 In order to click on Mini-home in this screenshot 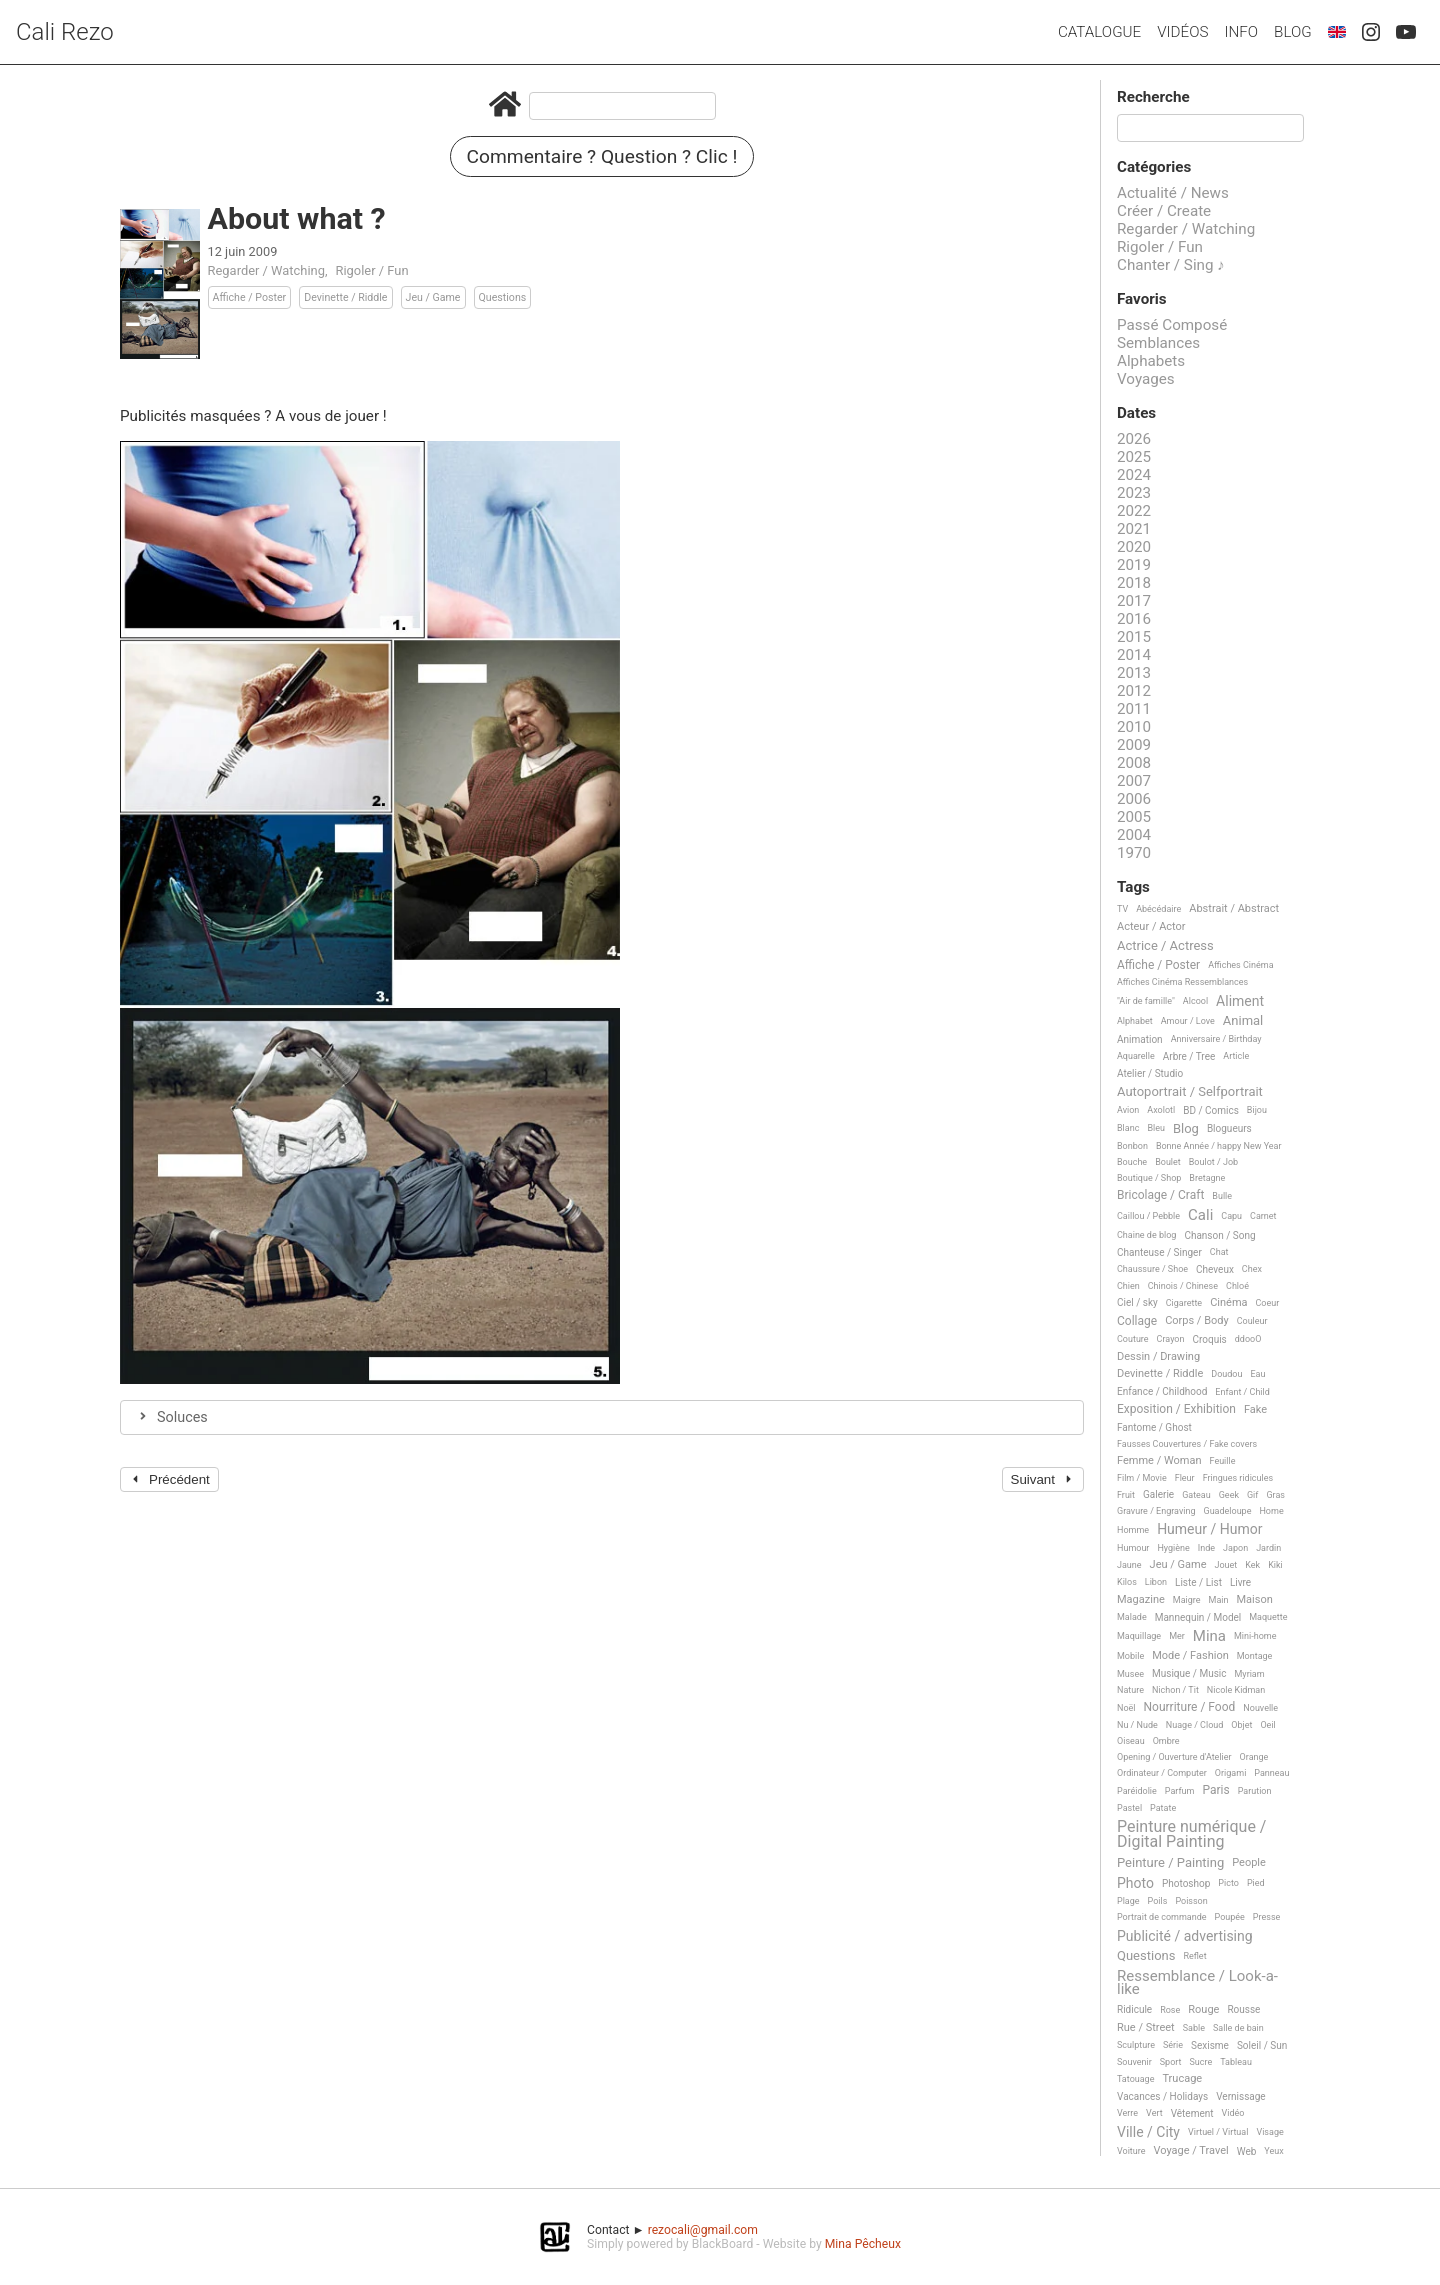, I will do `click(1255, 1636)`.